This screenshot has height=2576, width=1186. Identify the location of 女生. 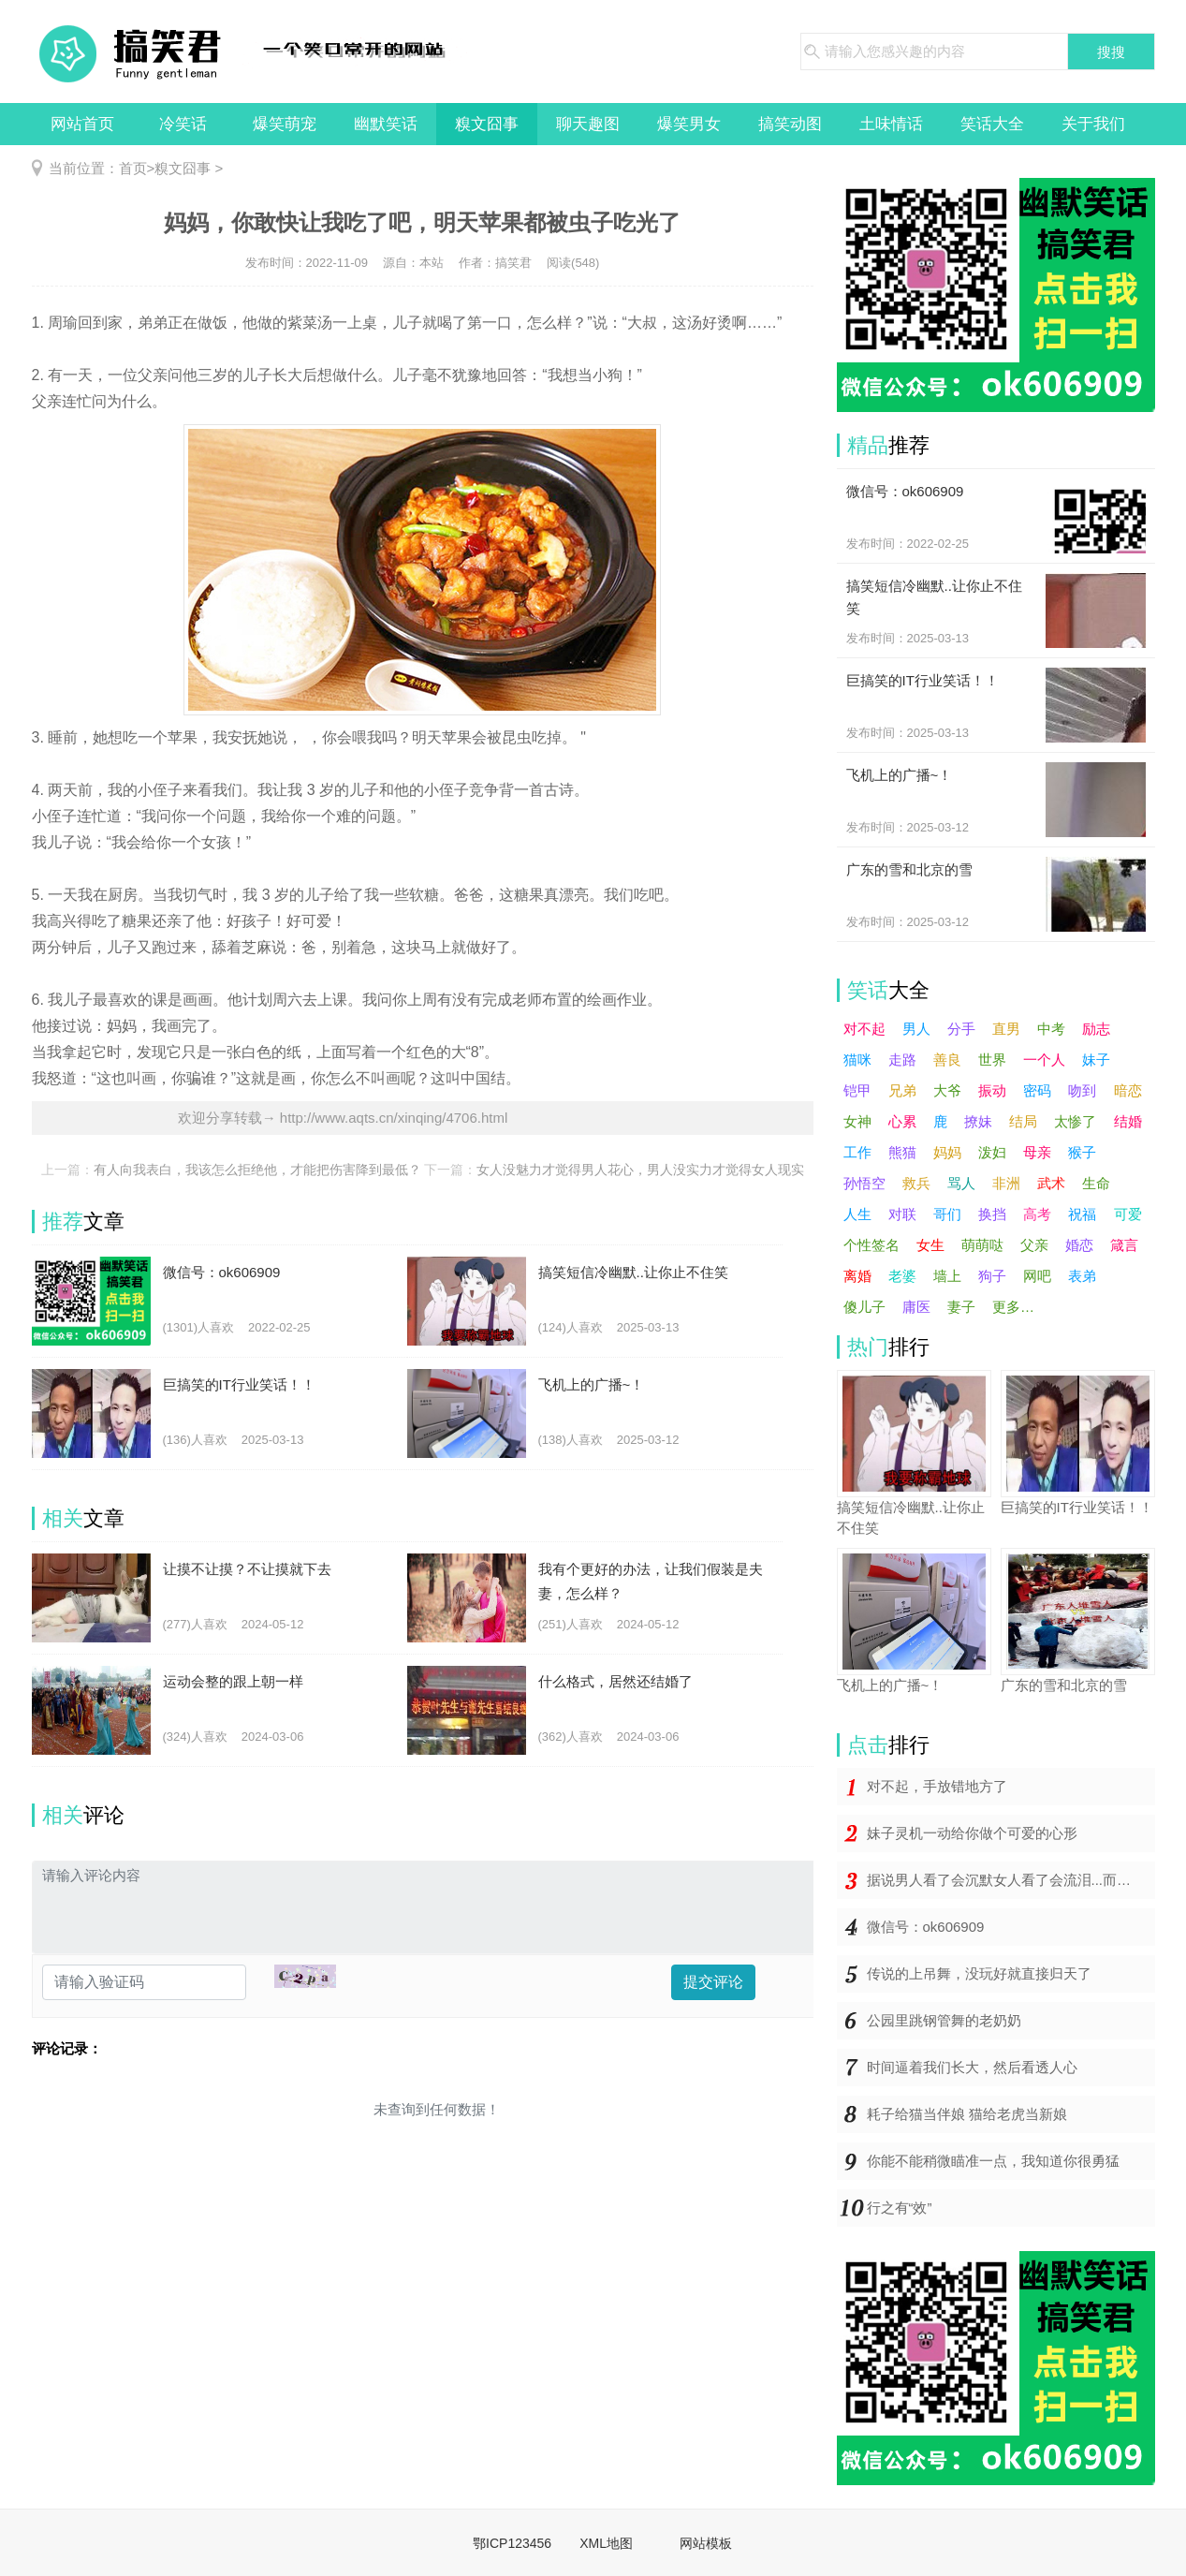
(930, 1245).